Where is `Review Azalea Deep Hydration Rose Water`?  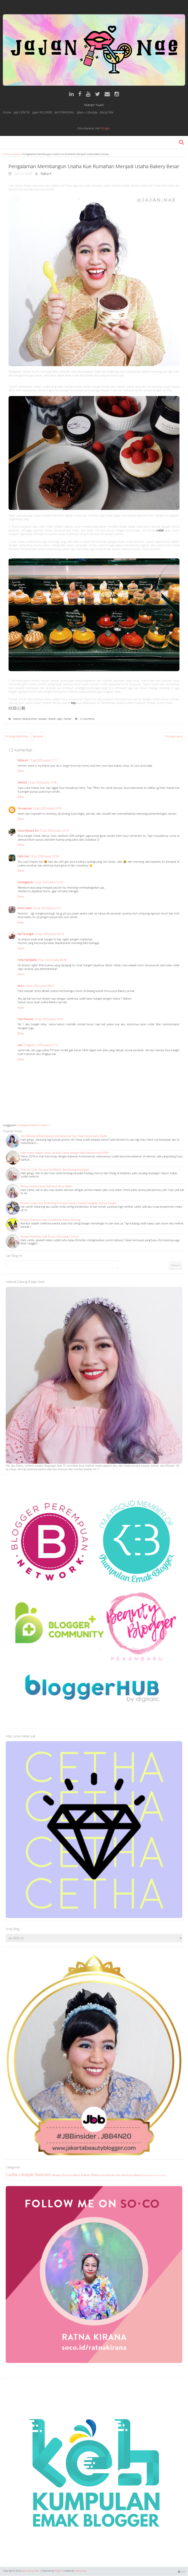
Review Azalea Deep Hydration Rose Water is located at coordinates (46, 1186).